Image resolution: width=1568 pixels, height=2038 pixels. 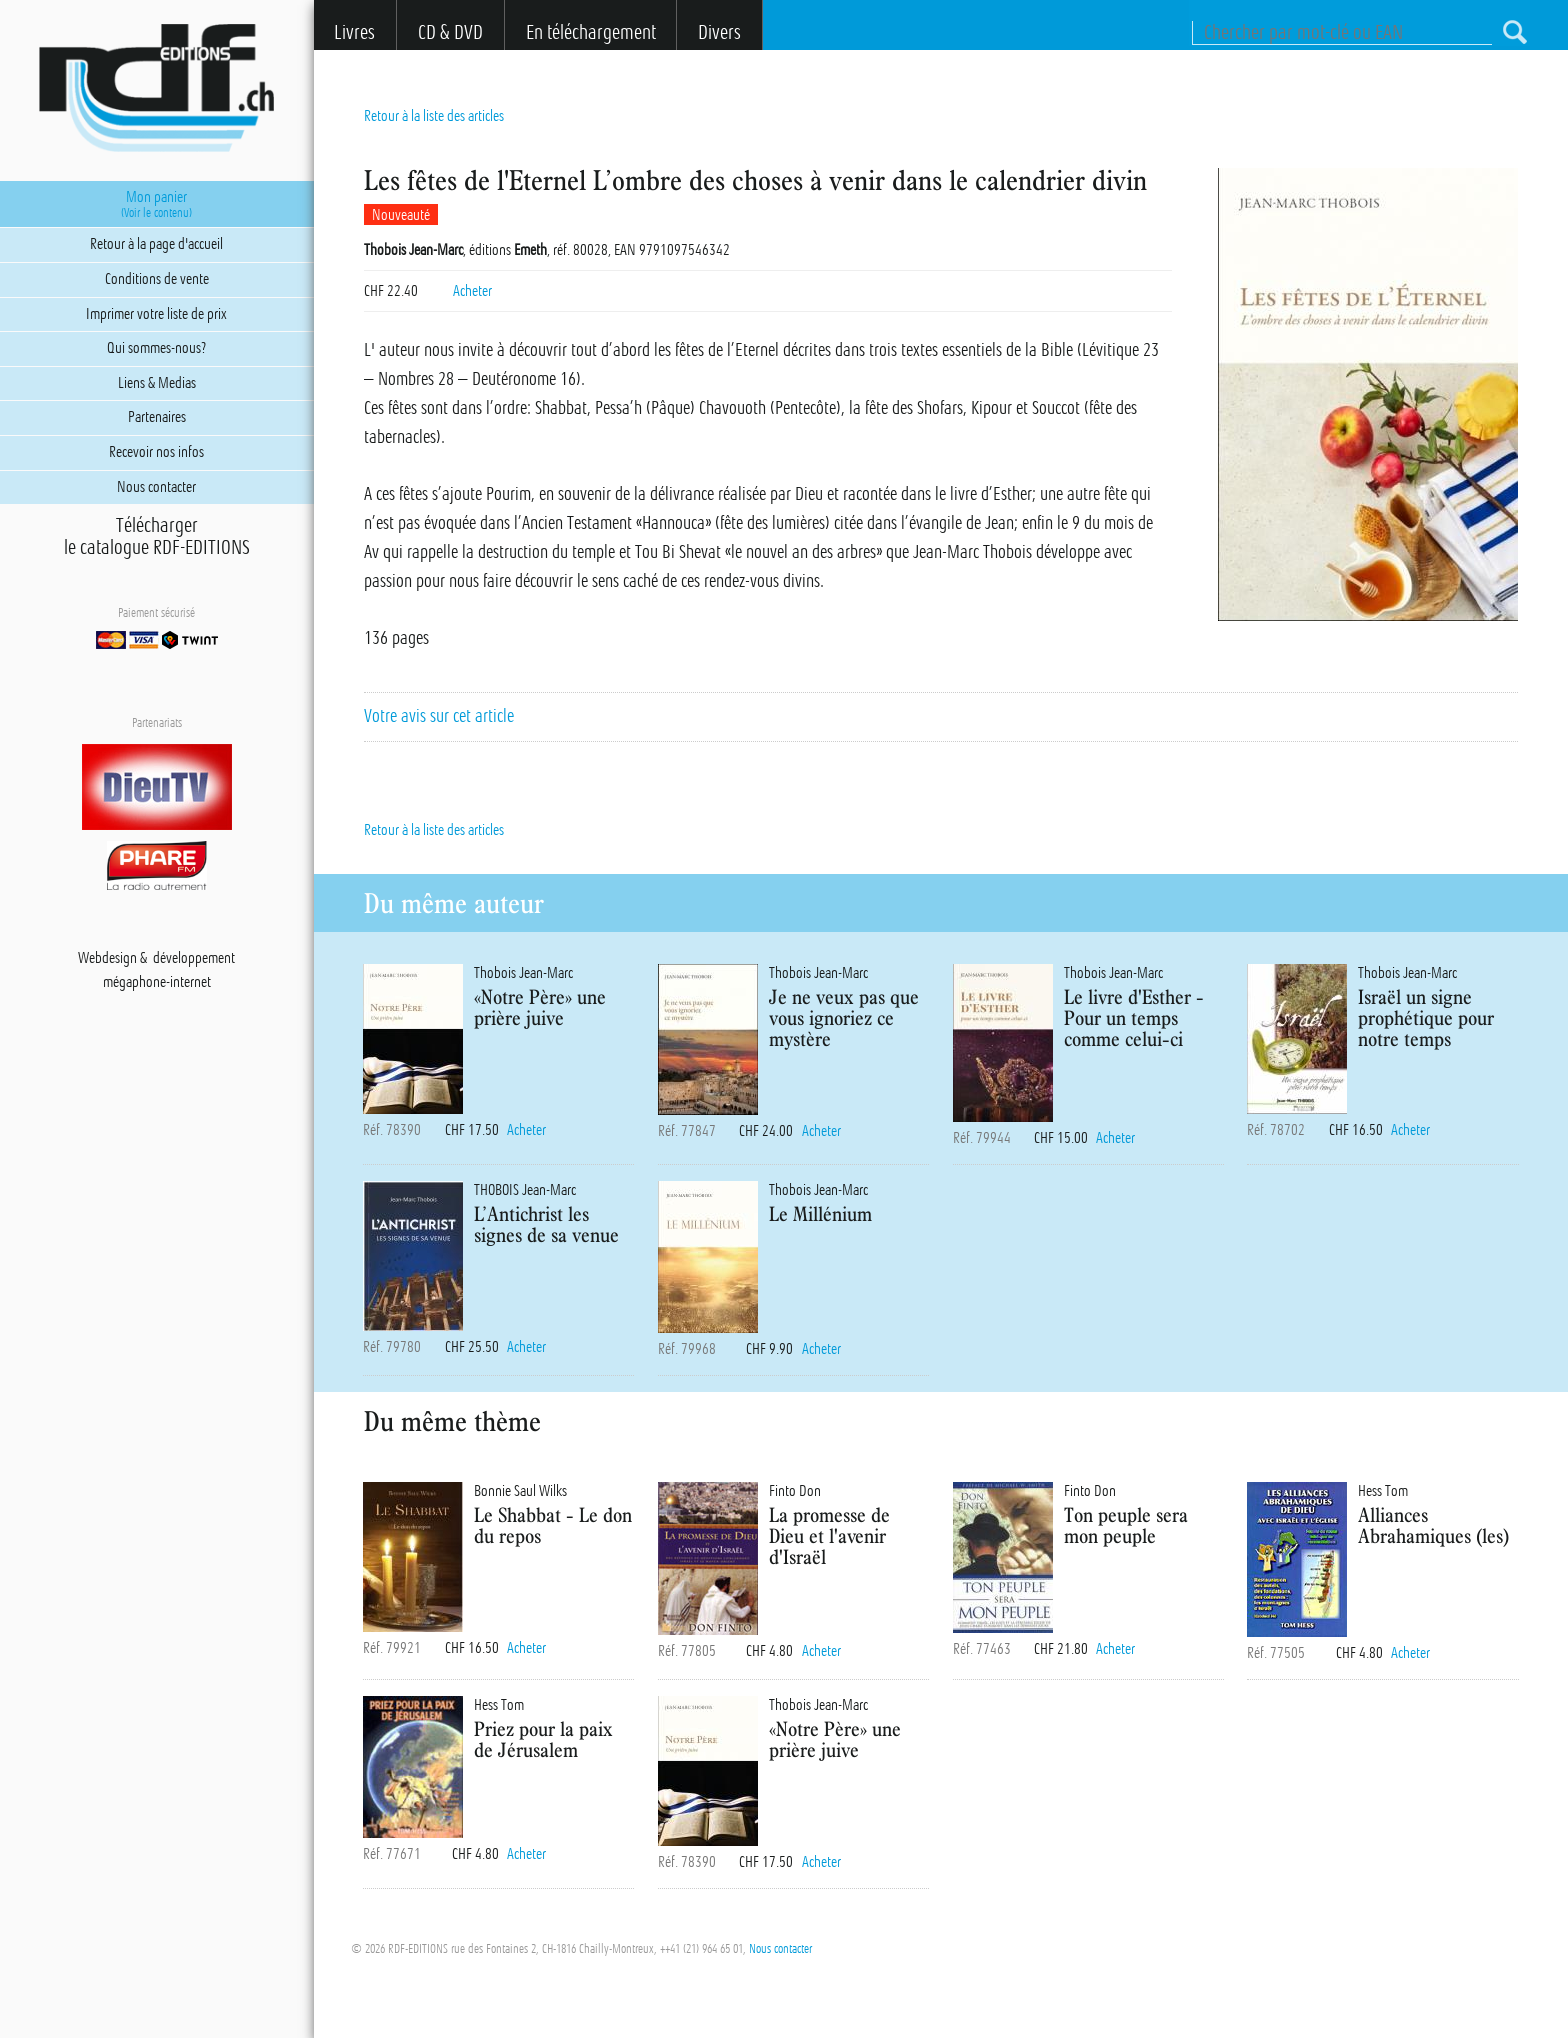 I want to click on Nous contacter, so click(x=780, y=1949).